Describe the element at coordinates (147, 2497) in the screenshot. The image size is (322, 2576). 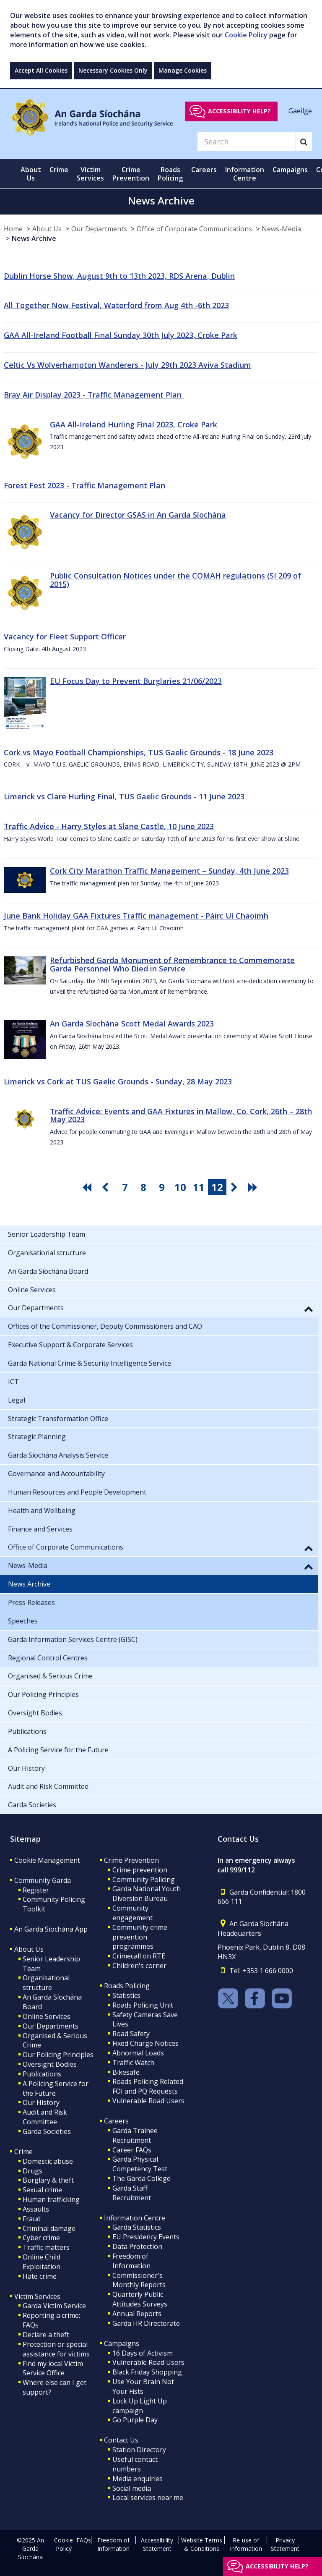
I see `Local services near me` at that location.